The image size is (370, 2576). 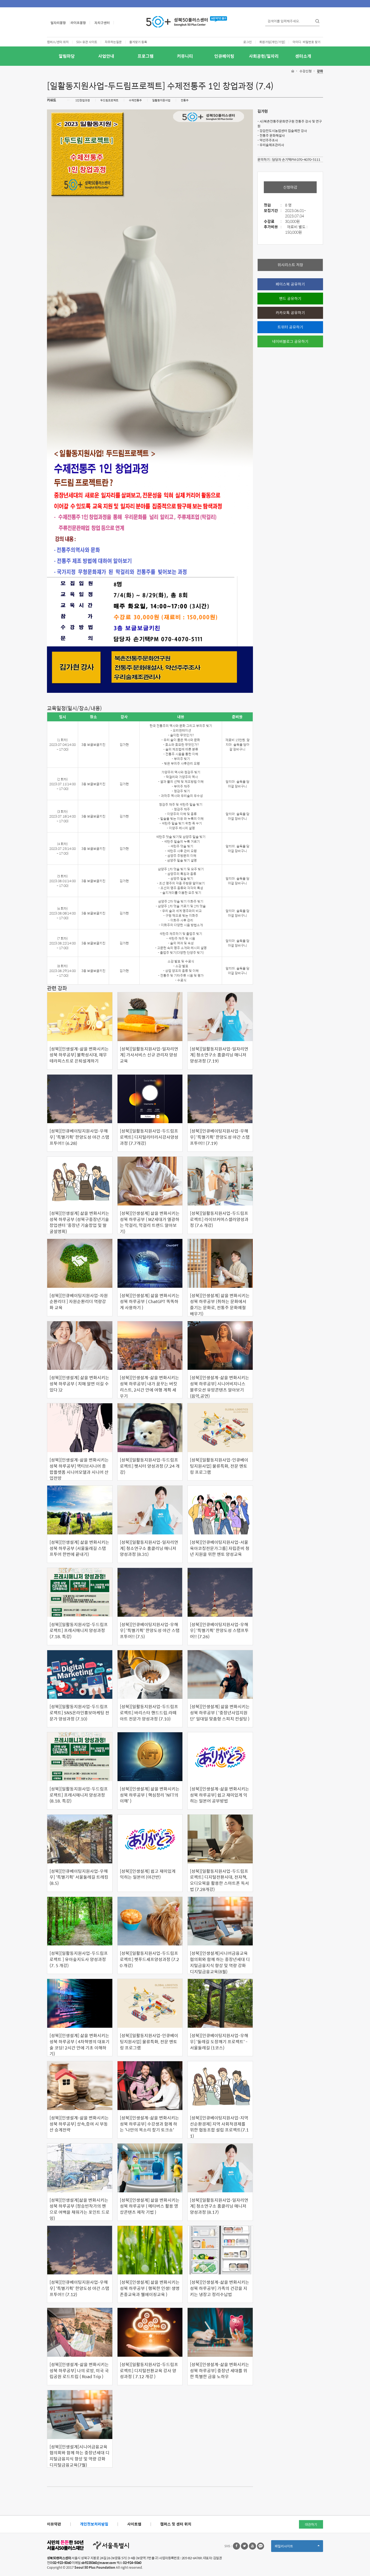 I want to click on 정원, so click(x=274, y=205).